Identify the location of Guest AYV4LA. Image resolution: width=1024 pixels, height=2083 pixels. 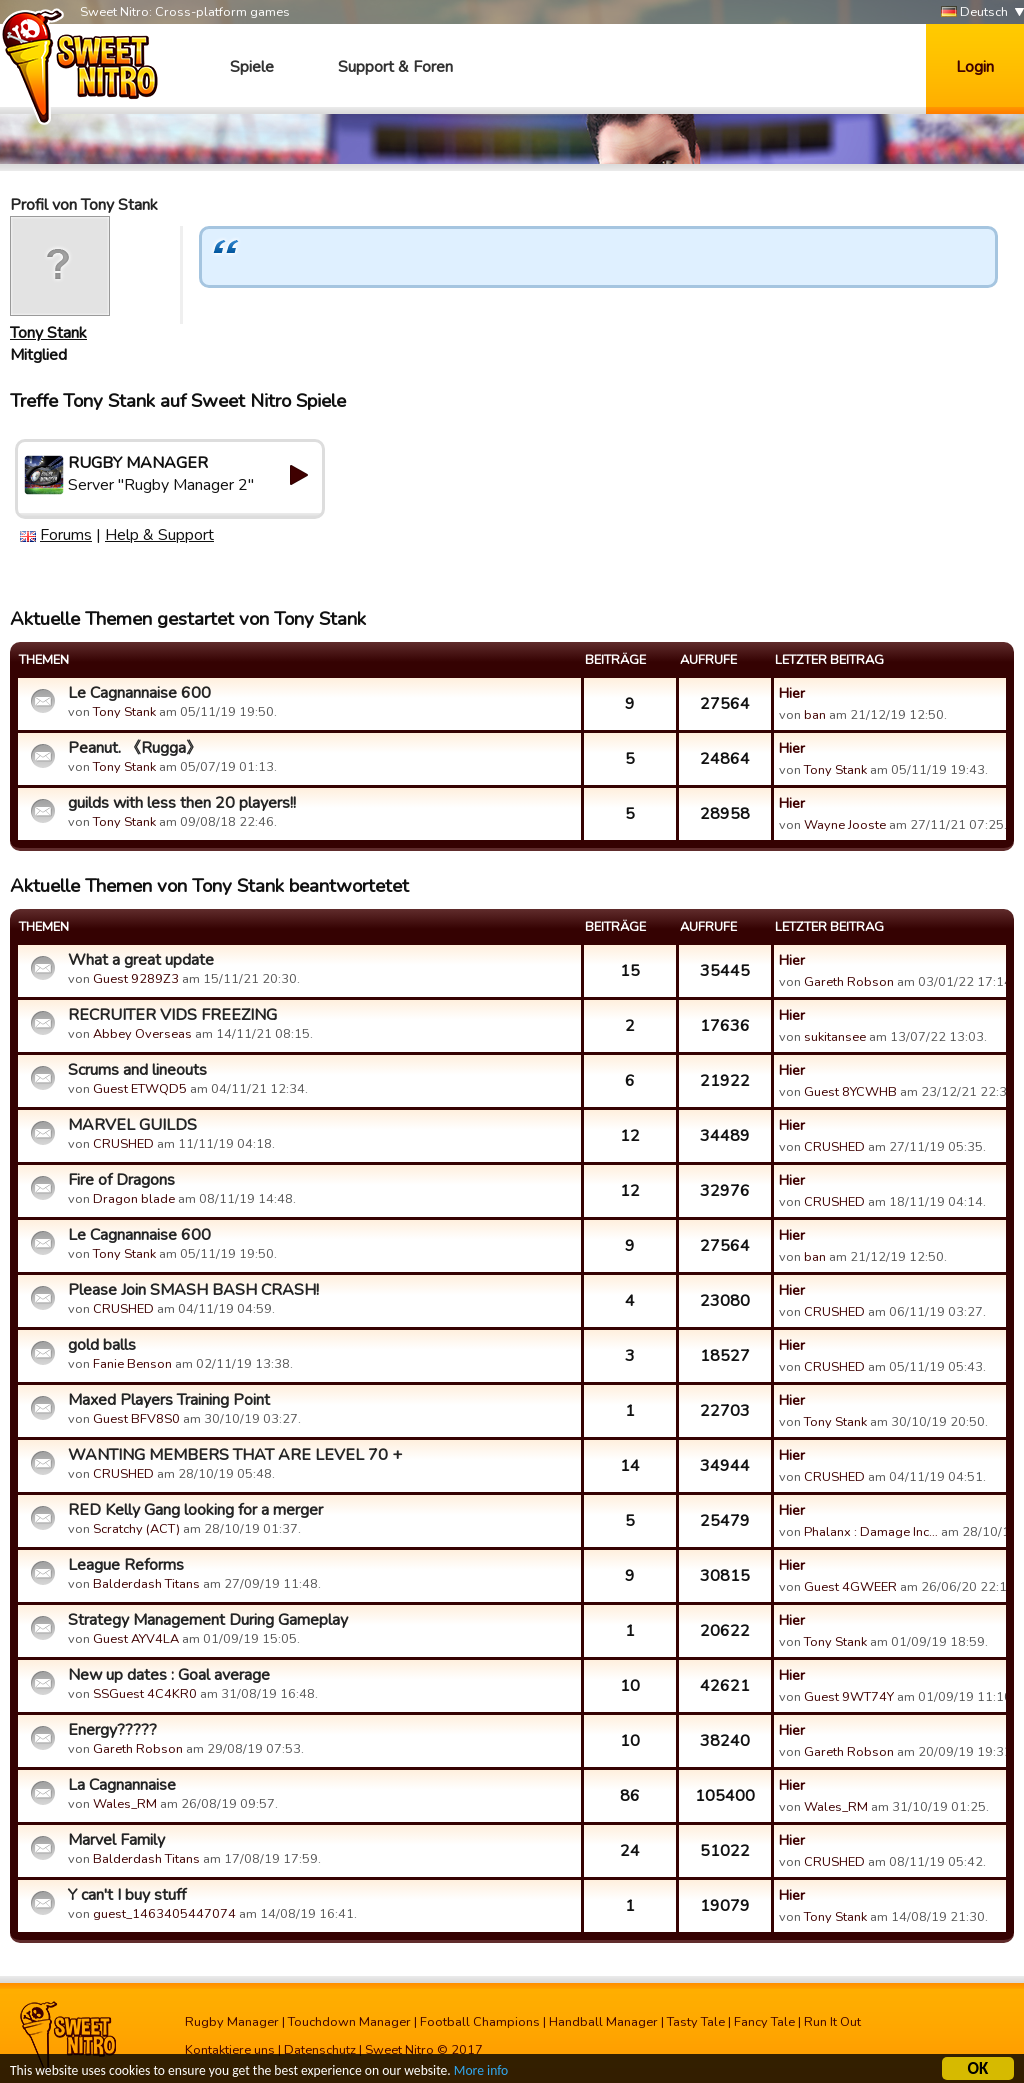
(136, 1639).